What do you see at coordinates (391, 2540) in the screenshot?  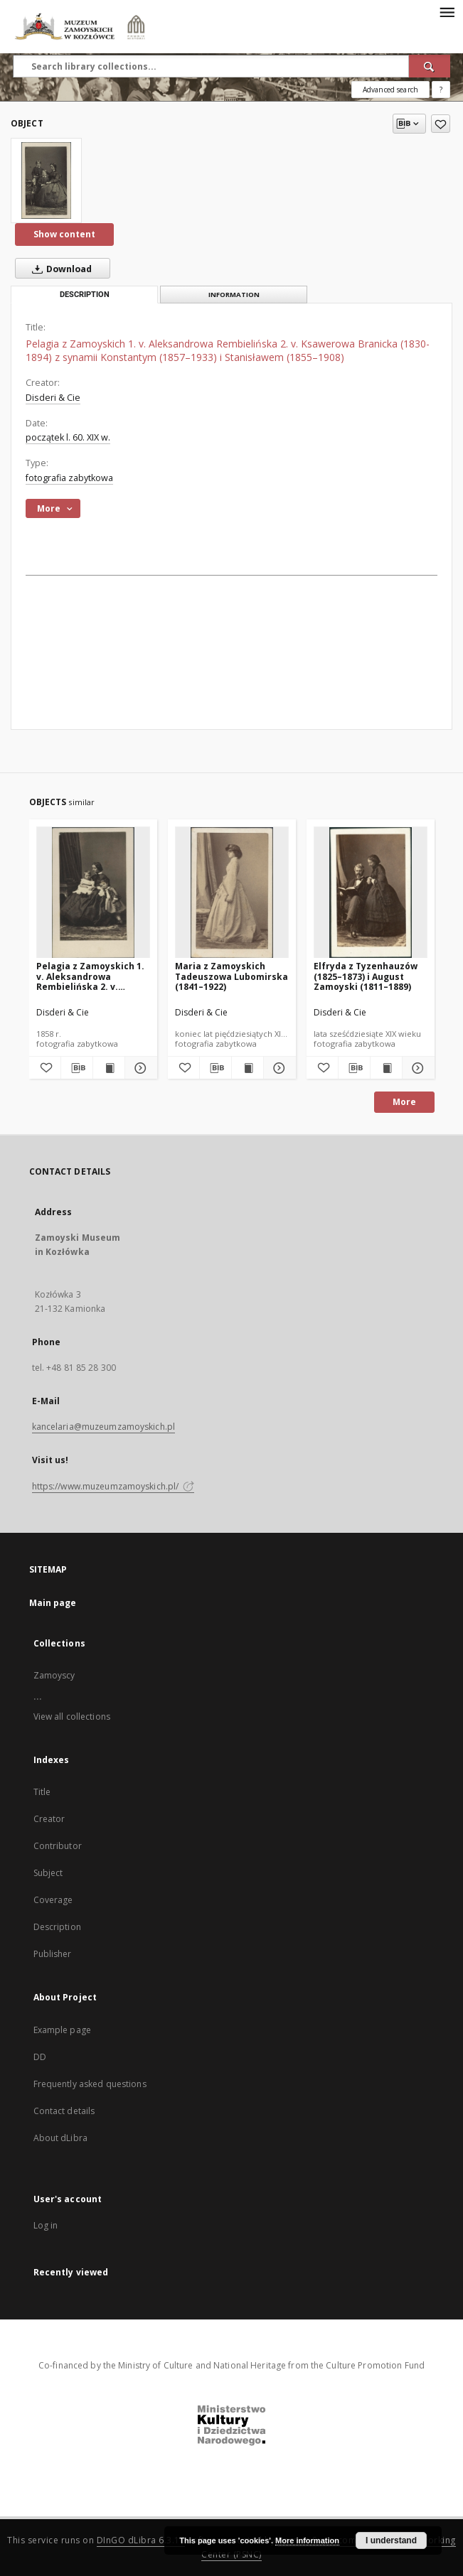 I see `I understand` at bounding box center [391, 2540].